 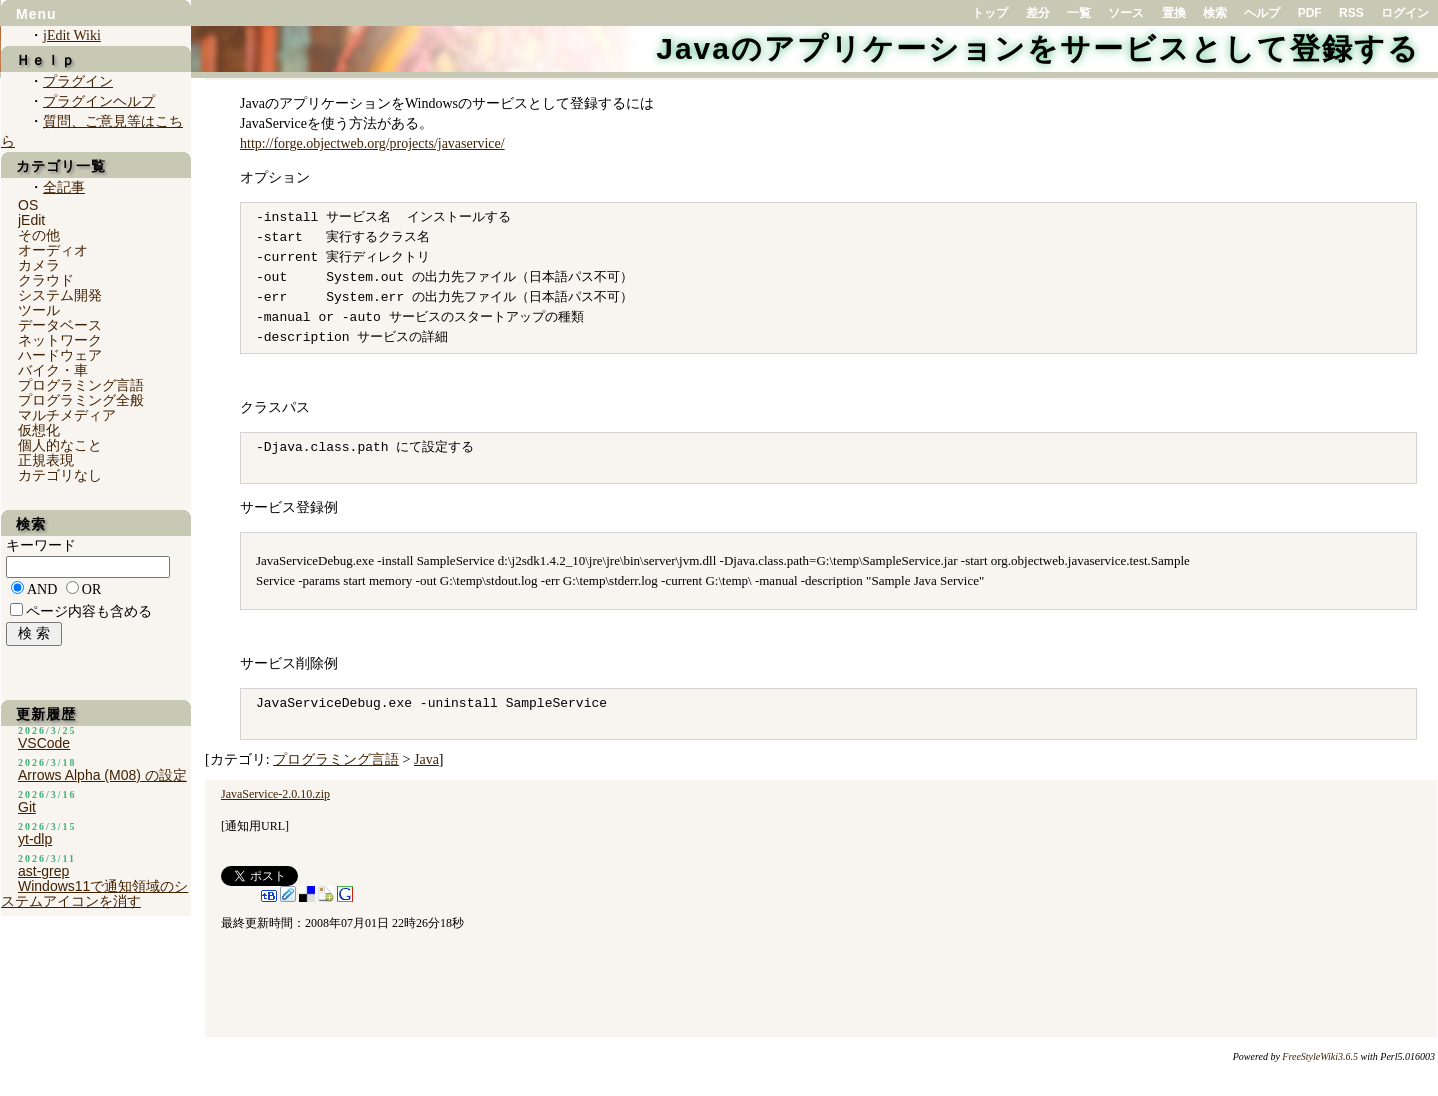 I want to click on ページ内容も含める, so click(x=89, y=611).